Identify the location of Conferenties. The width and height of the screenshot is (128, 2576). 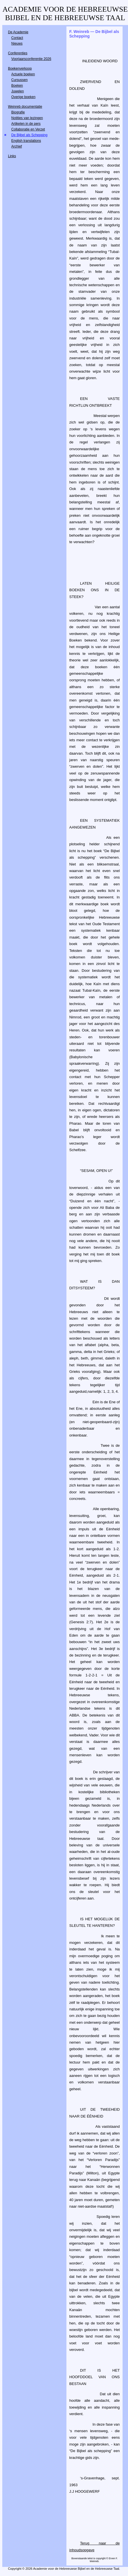
(17, 53).